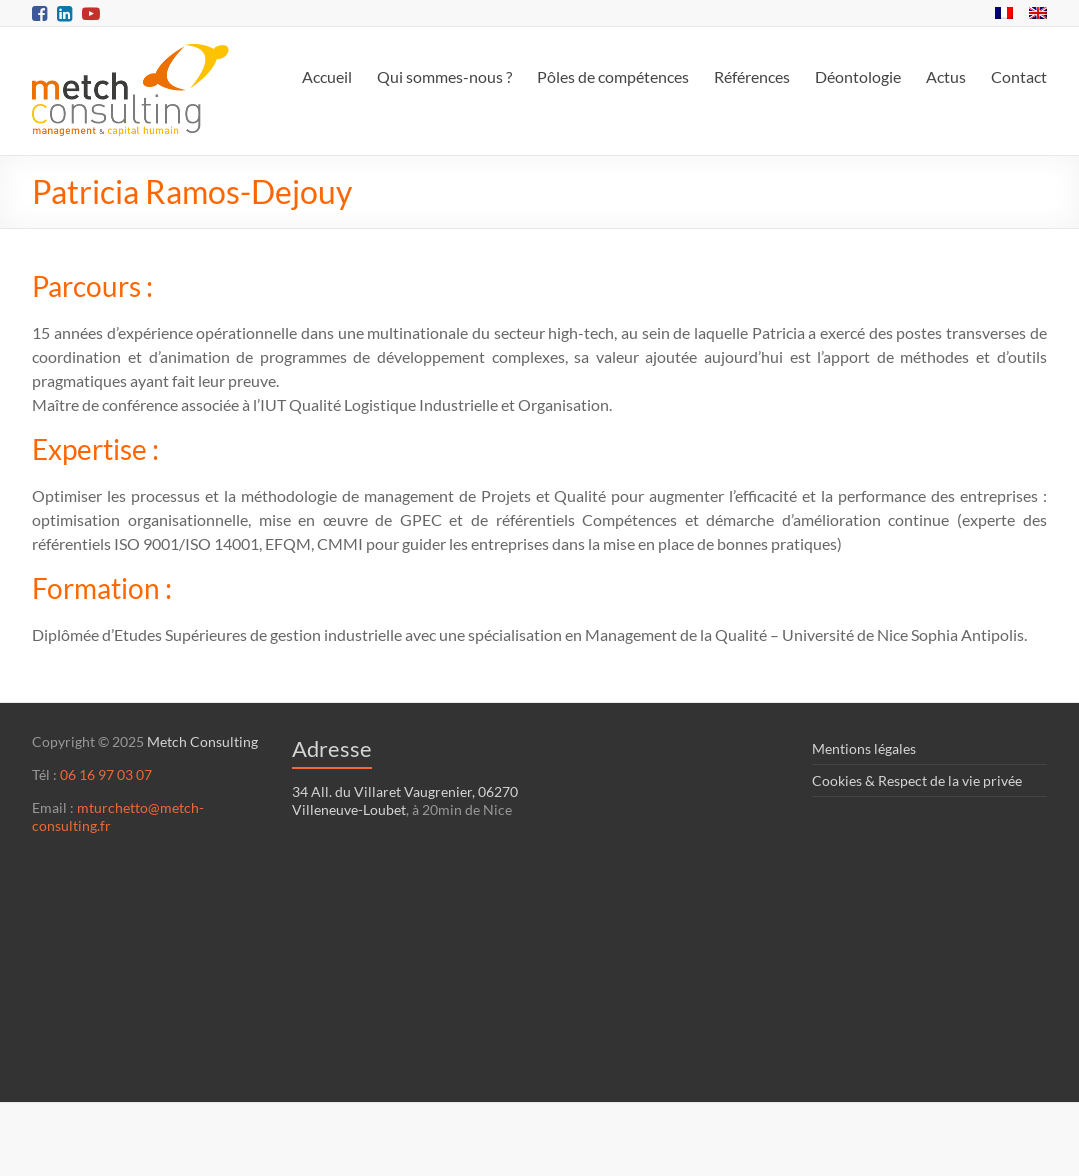 The height and width of the screenshot is (1176, 1079). Describe the element at coordinates (327, 76) in the screenshot. I see `Accueil` at that location.